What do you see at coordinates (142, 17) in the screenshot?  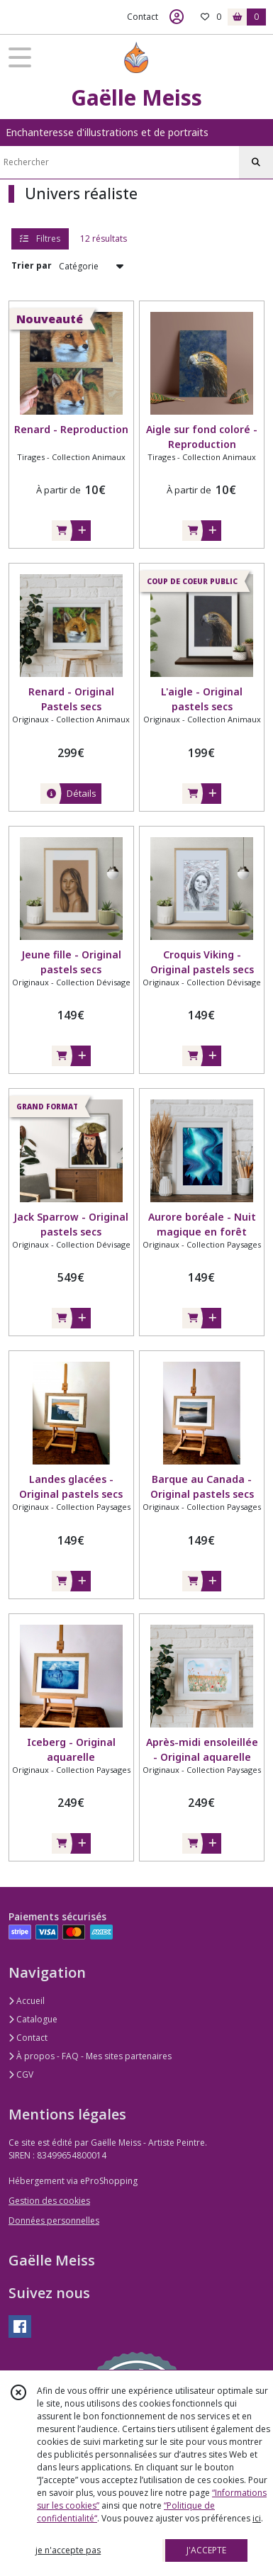 I see `Contact` at bounding box center [142, 17].